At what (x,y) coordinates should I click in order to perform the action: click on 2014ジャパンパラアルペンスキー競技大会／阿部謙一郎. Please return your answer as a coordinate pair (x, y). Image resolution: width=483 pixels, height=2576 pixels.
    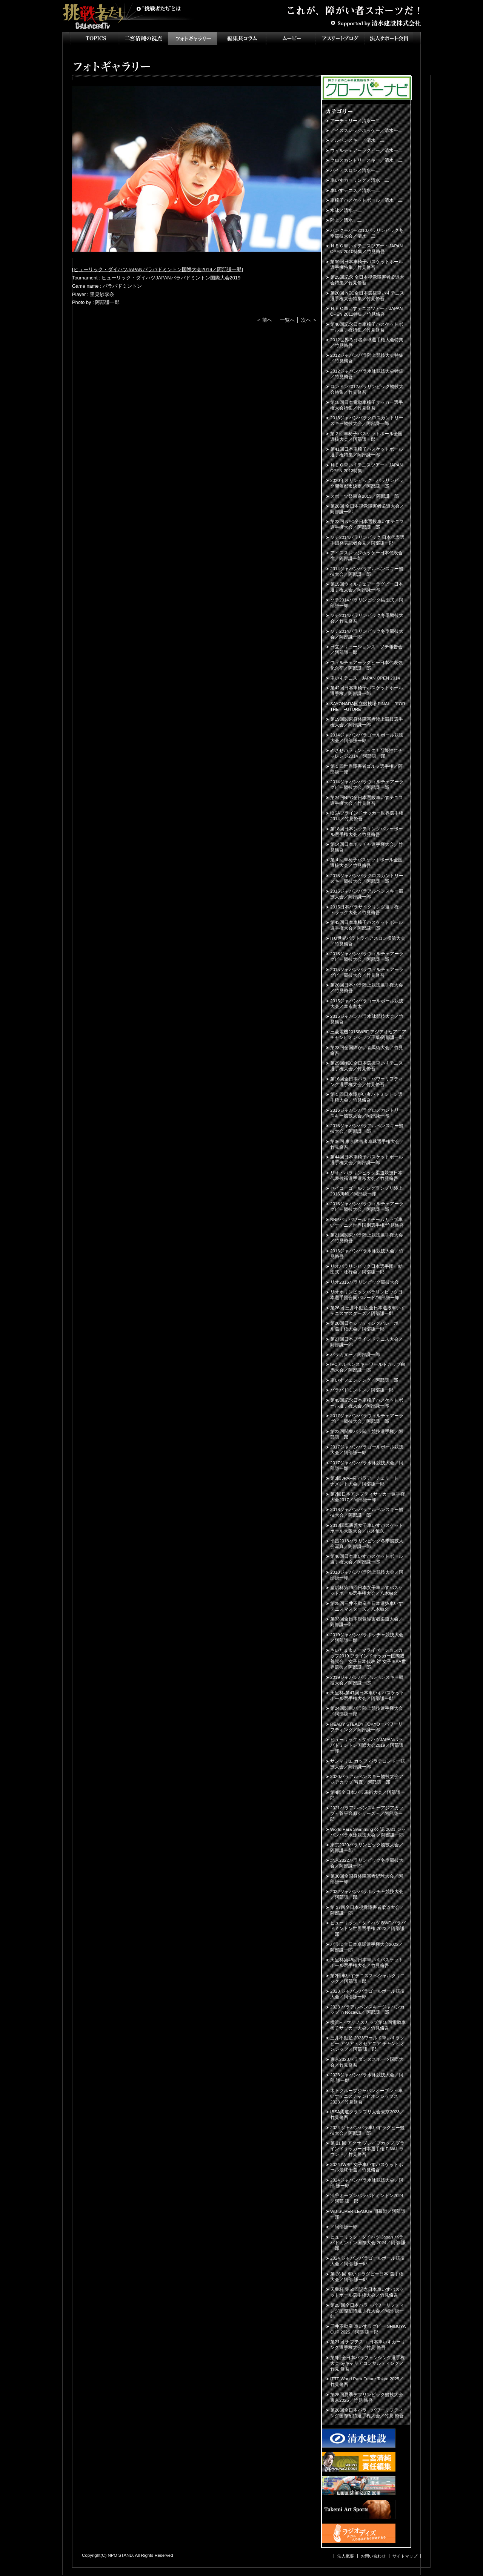
    Looking at the image, I should click on (366, 571).